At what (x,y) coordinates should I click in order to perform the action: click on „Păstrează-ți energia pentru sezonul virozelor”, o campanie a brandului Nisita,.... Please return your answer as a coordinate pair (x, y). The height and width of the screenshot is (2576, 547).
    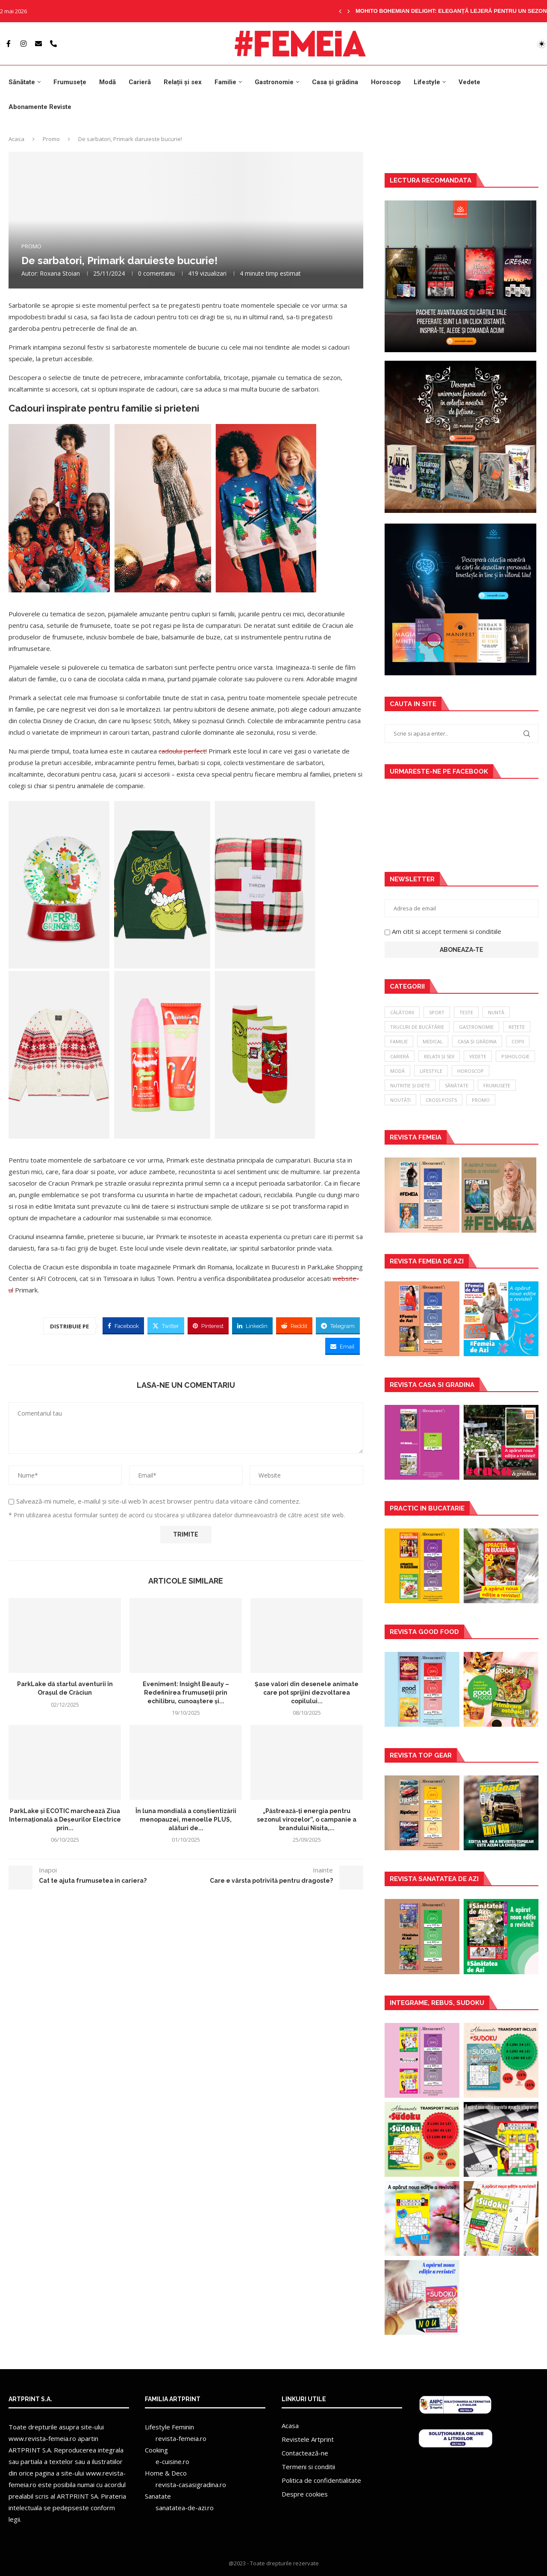
    Looking at the image, I should click on (307, 1819).